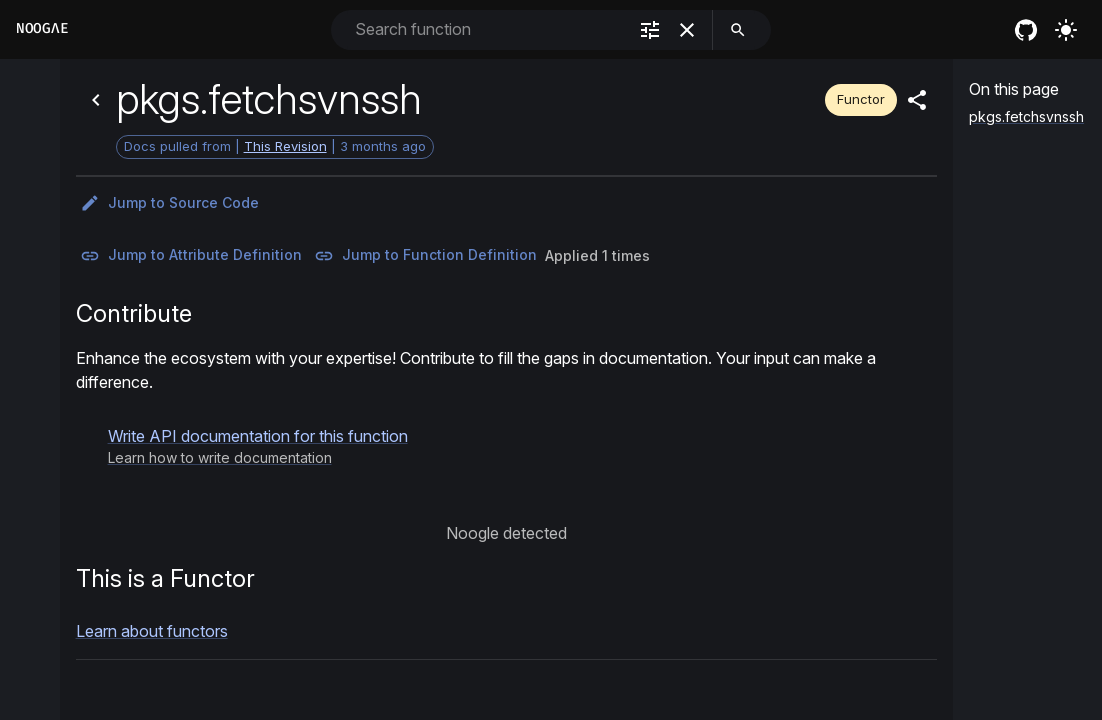 The image size is (1102, 720). What do you see at coordinates (738, 30) in the screenshot?
I see `[search]` at bounding box center [738, 30].